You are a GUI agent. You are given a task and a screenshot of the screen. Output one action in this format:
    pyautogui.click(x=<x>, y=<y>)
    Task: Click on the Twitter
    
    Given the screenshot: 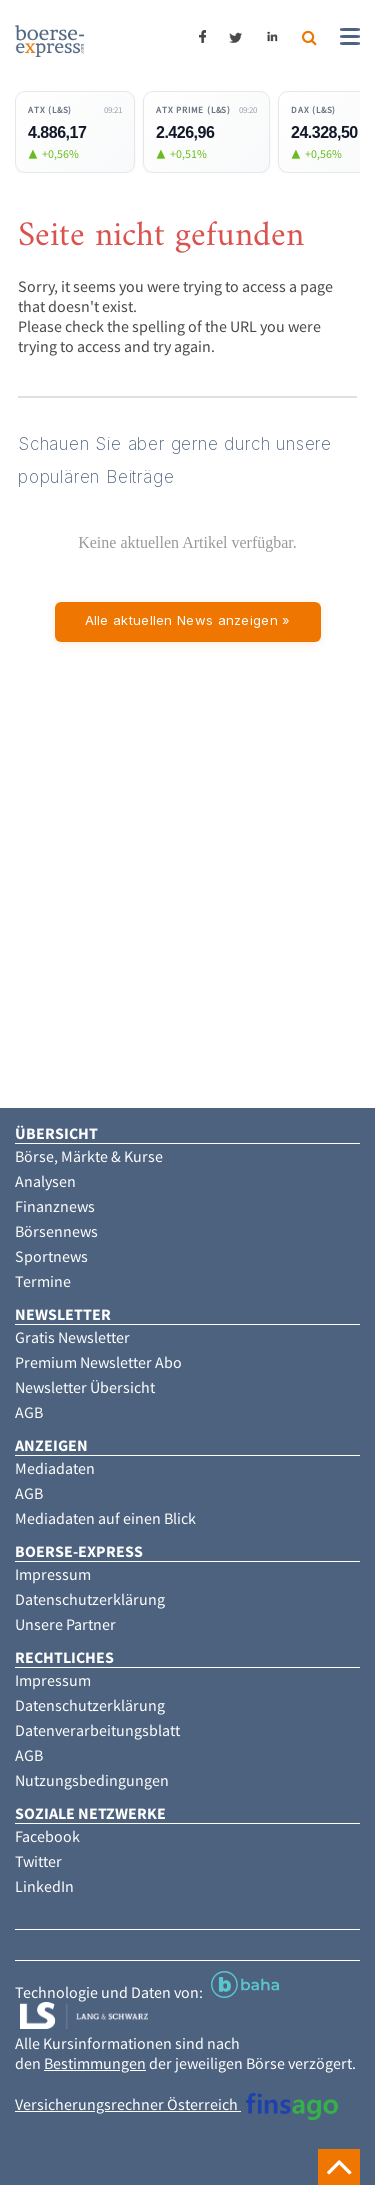 What is the action you would take?
    pyautogui.click(x=38, y=1861)
    